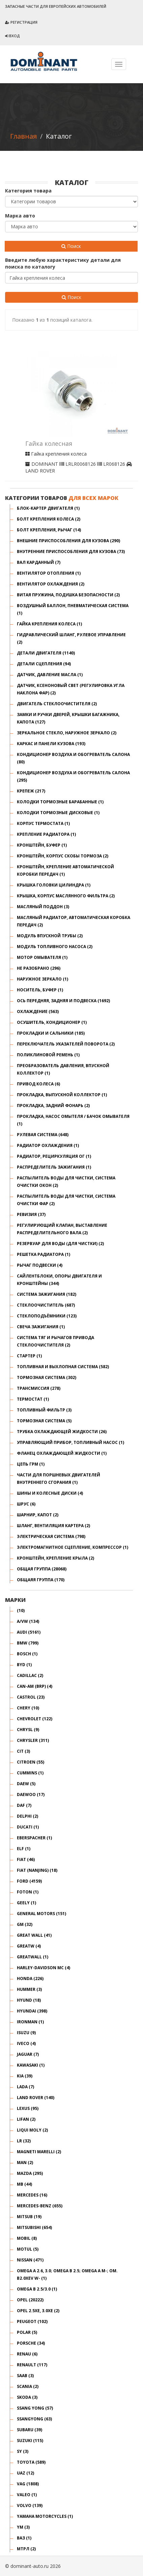 The image size is (143, 2576). I want to click on Масляный поддон (3), so click(43, 907).